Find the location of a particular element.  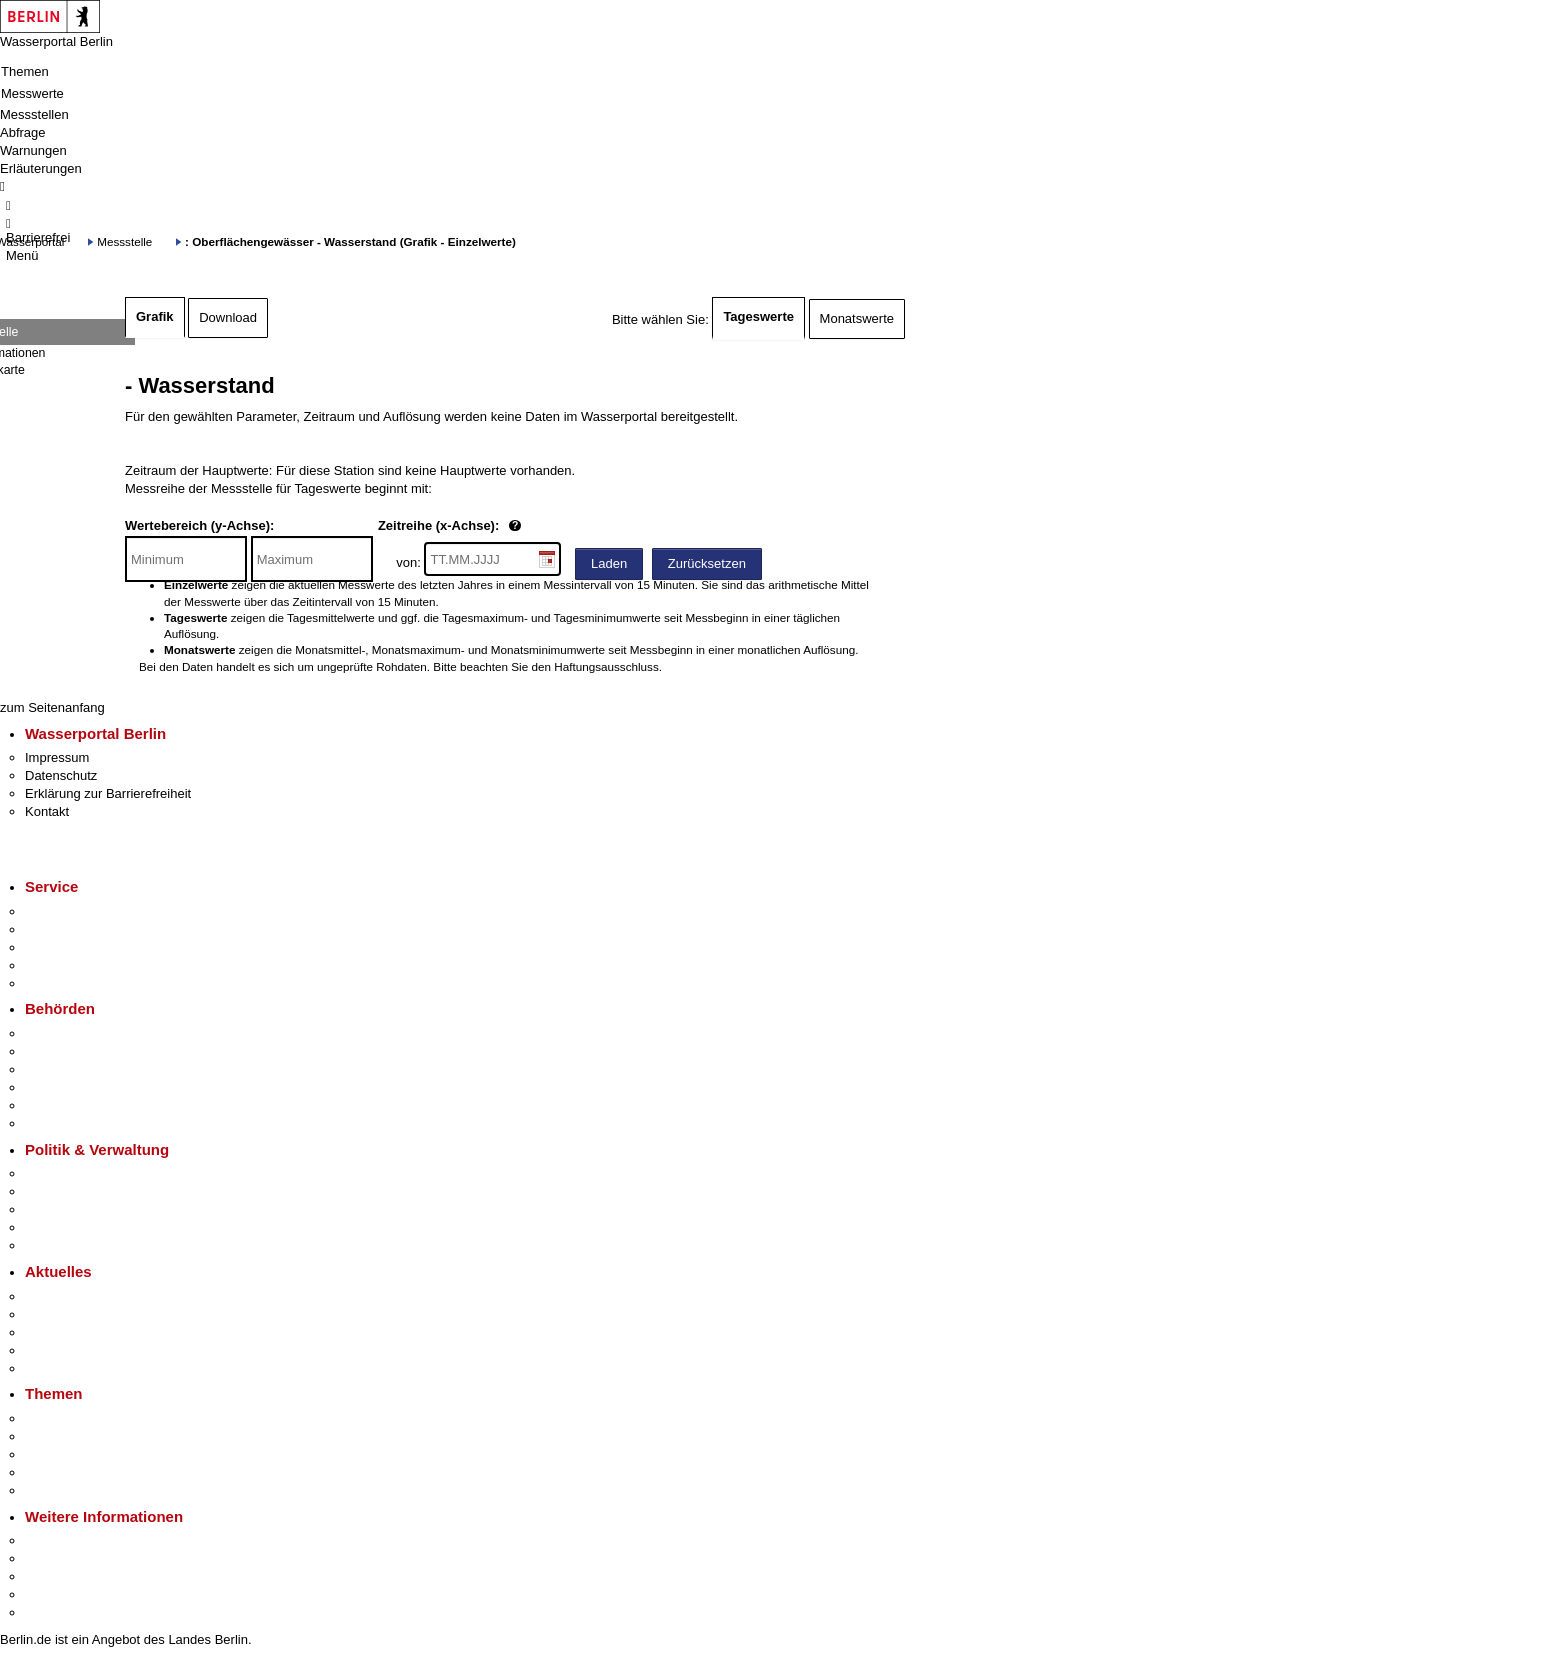

Mietspiegel is located at coordinates (58, 1472).